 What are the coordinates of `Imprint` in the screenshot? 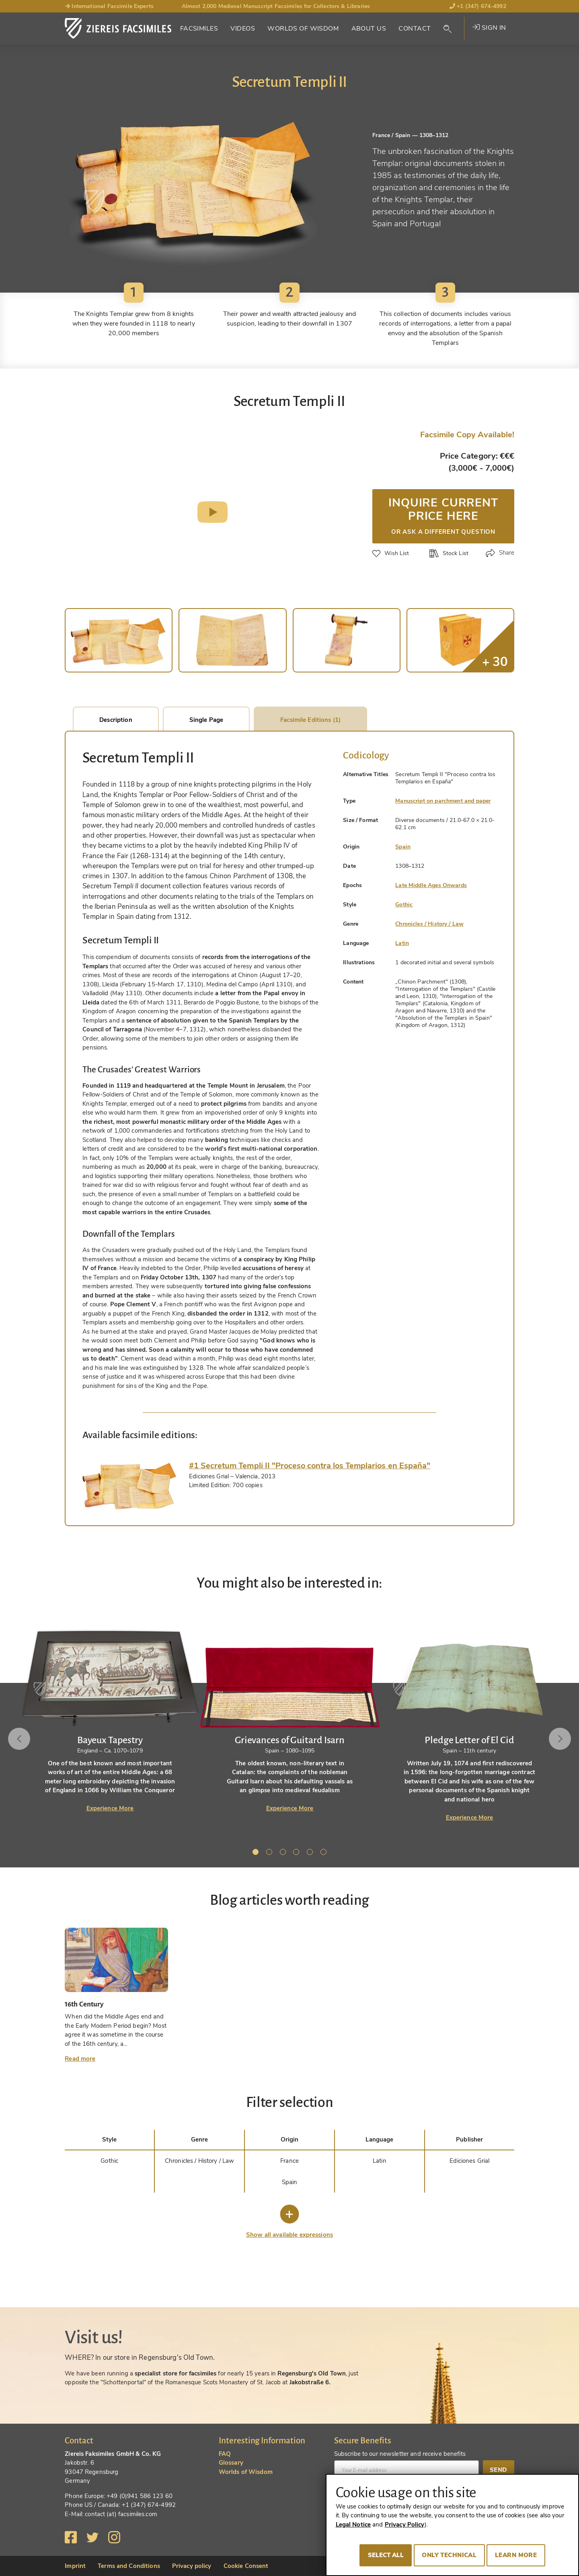 It's located at (75, 2566).